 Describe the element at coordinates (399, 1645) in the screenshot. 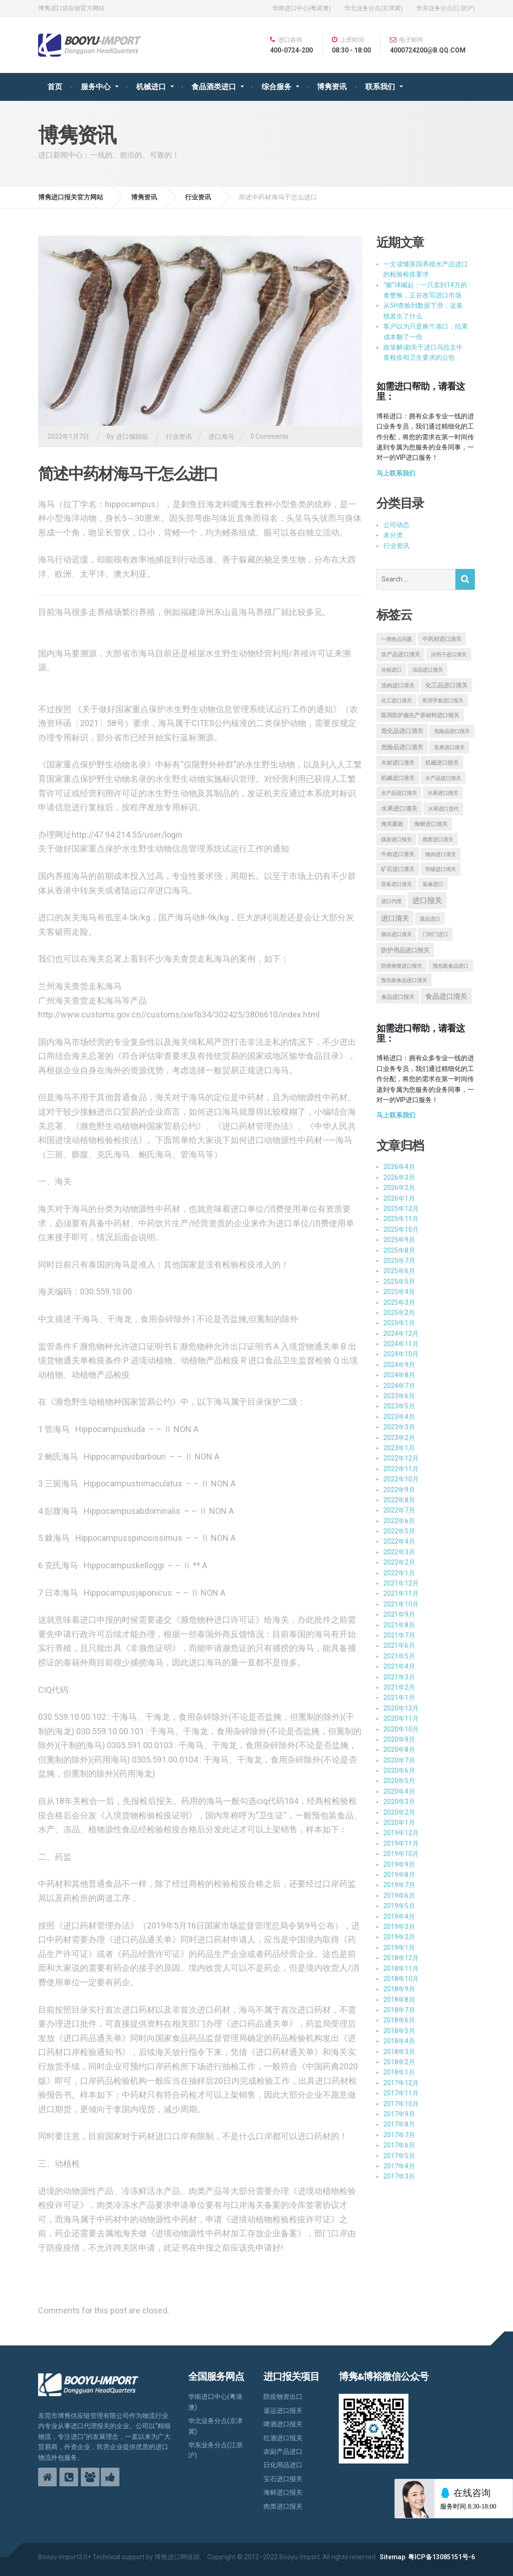

I see `2021年6月` at that location.